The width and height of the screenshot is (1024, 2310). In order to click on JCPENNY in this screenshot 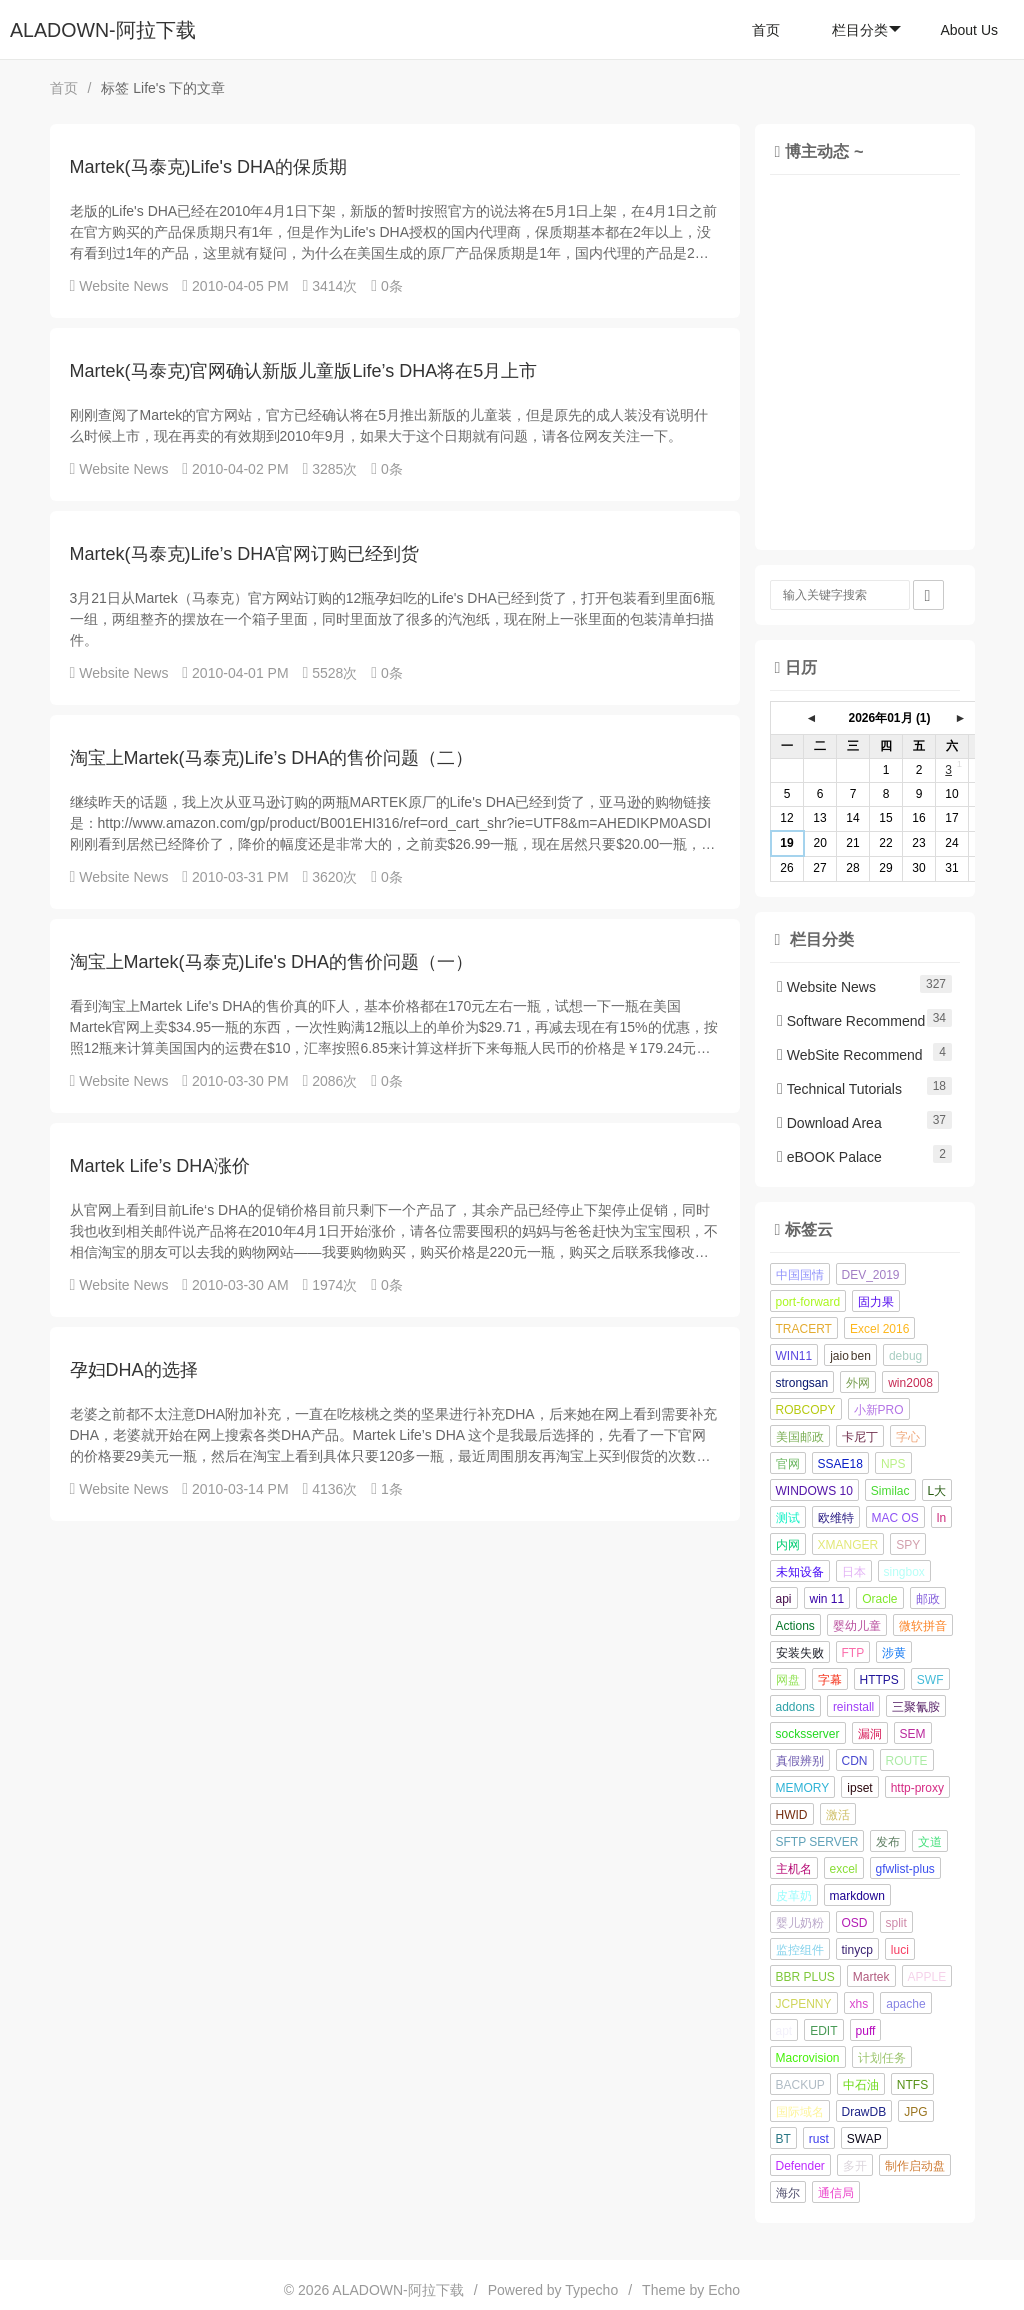, I will do `click(804, 2004)`.